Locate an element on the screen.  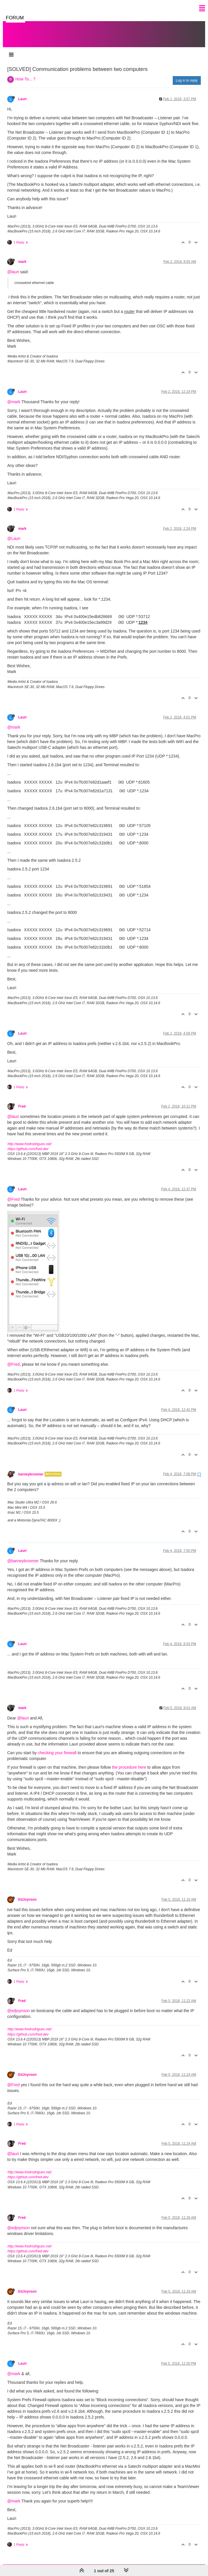
http://www.fredrodrigues.net/ is located at coordinates (30, 1138).